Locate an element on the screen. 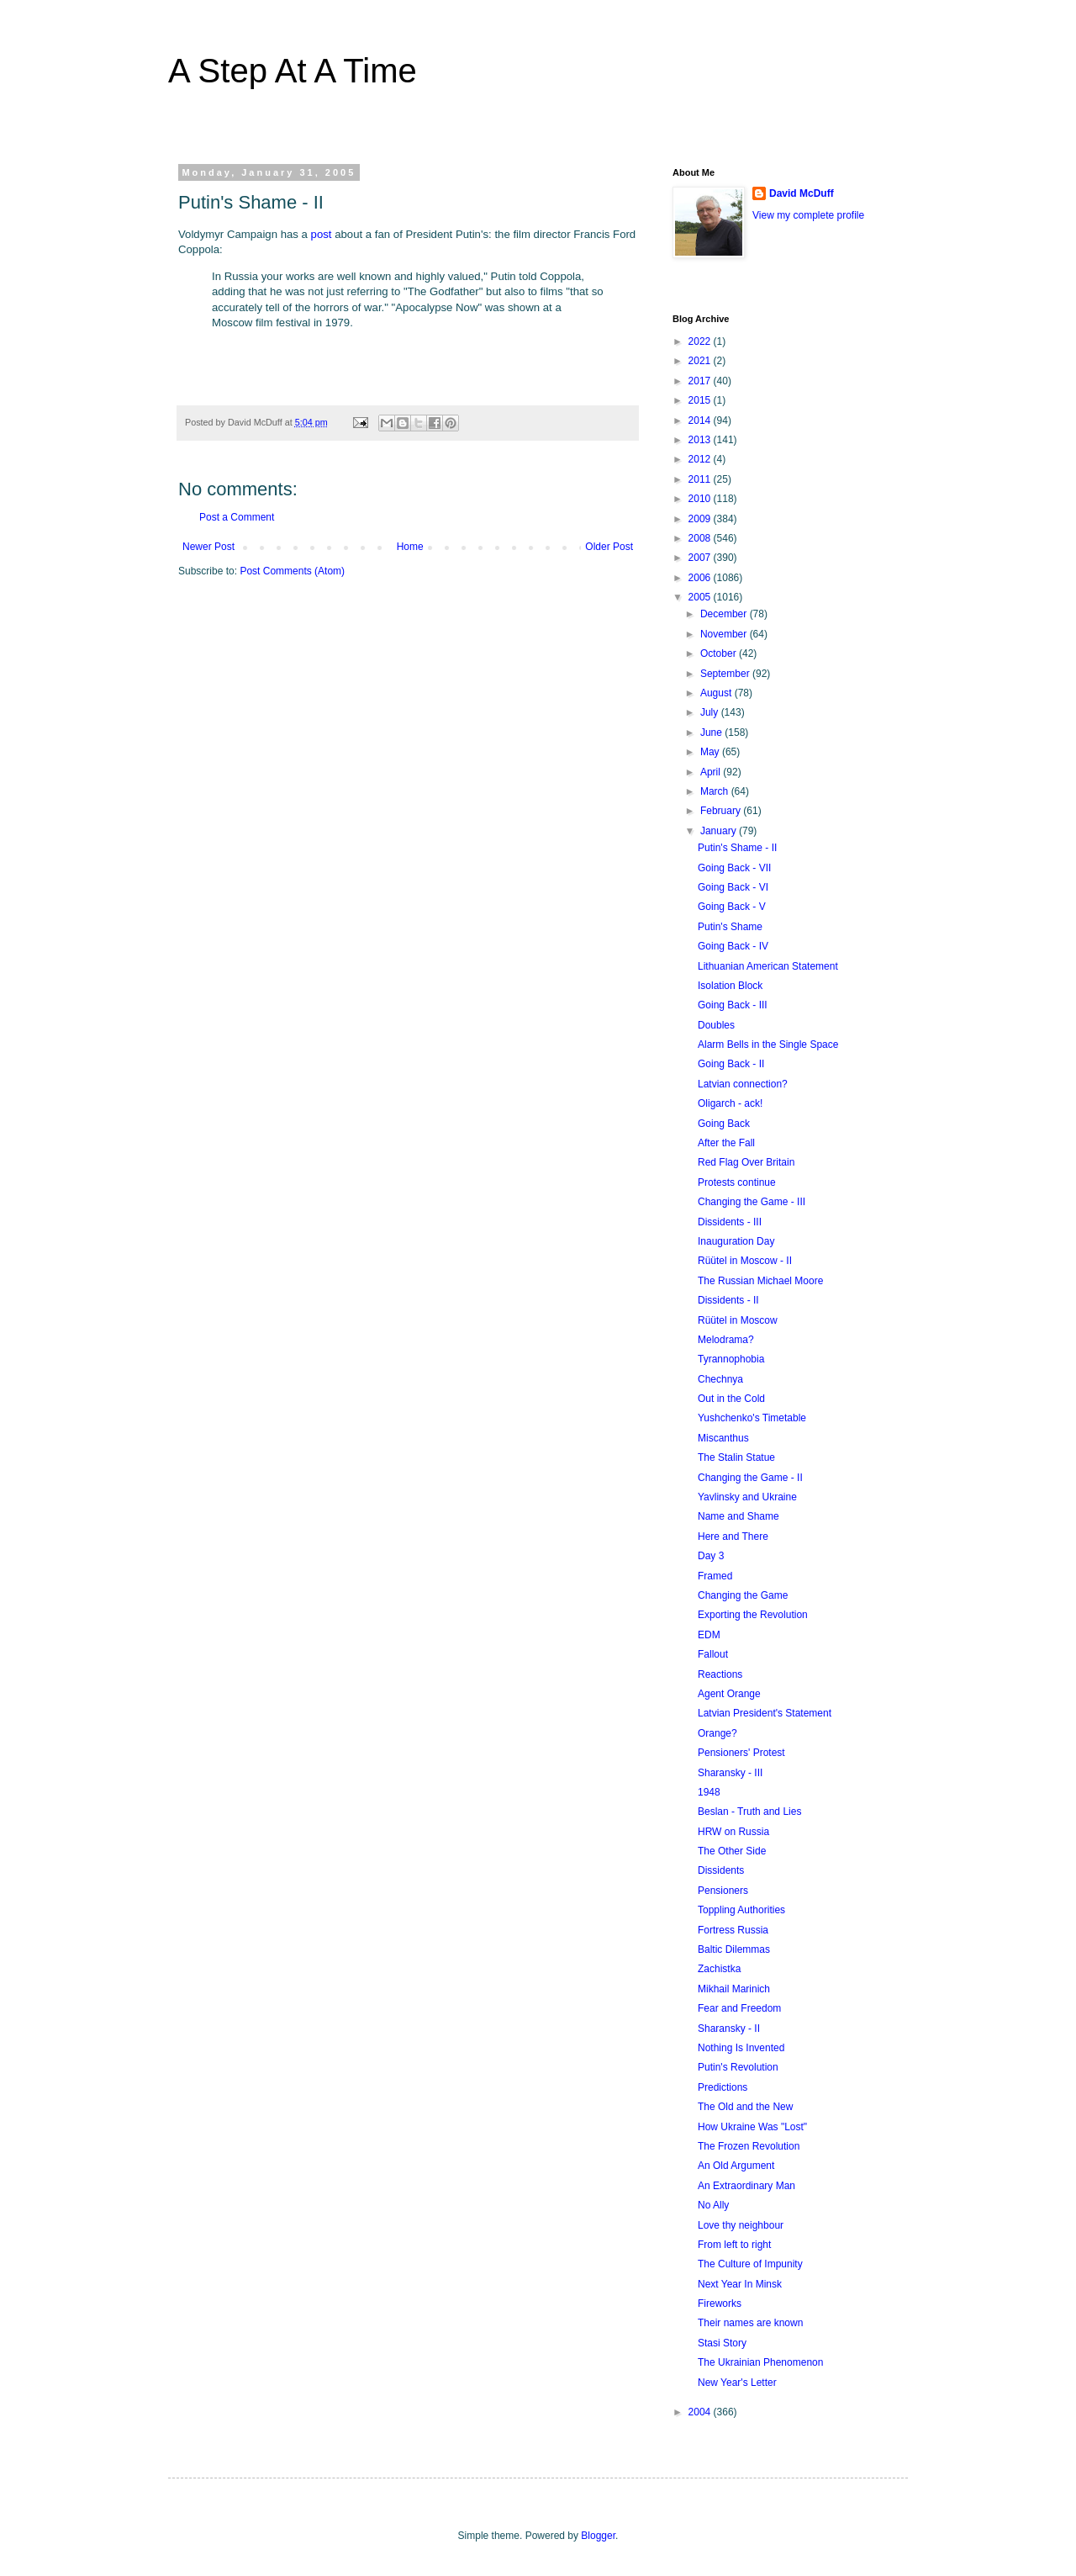  Tyrannophobia is located at coordinates (731, 1359).